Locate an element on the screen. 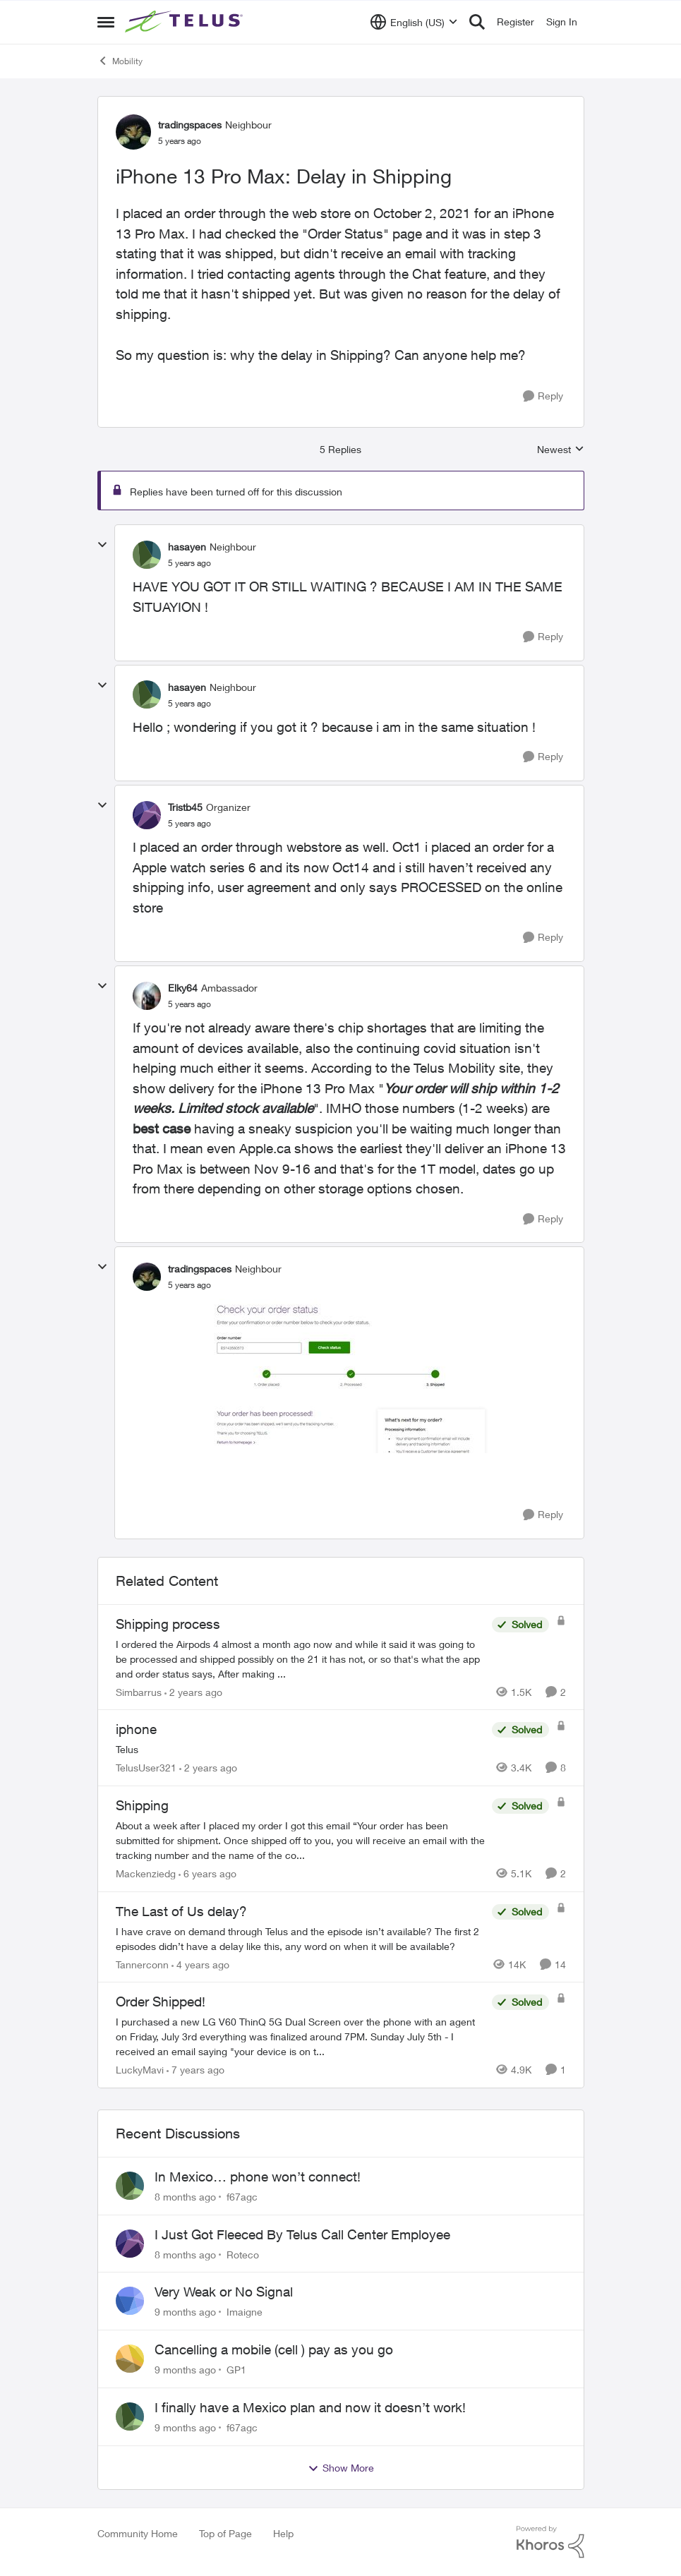  [9 months ago] is located at coordinates (185, 2311).